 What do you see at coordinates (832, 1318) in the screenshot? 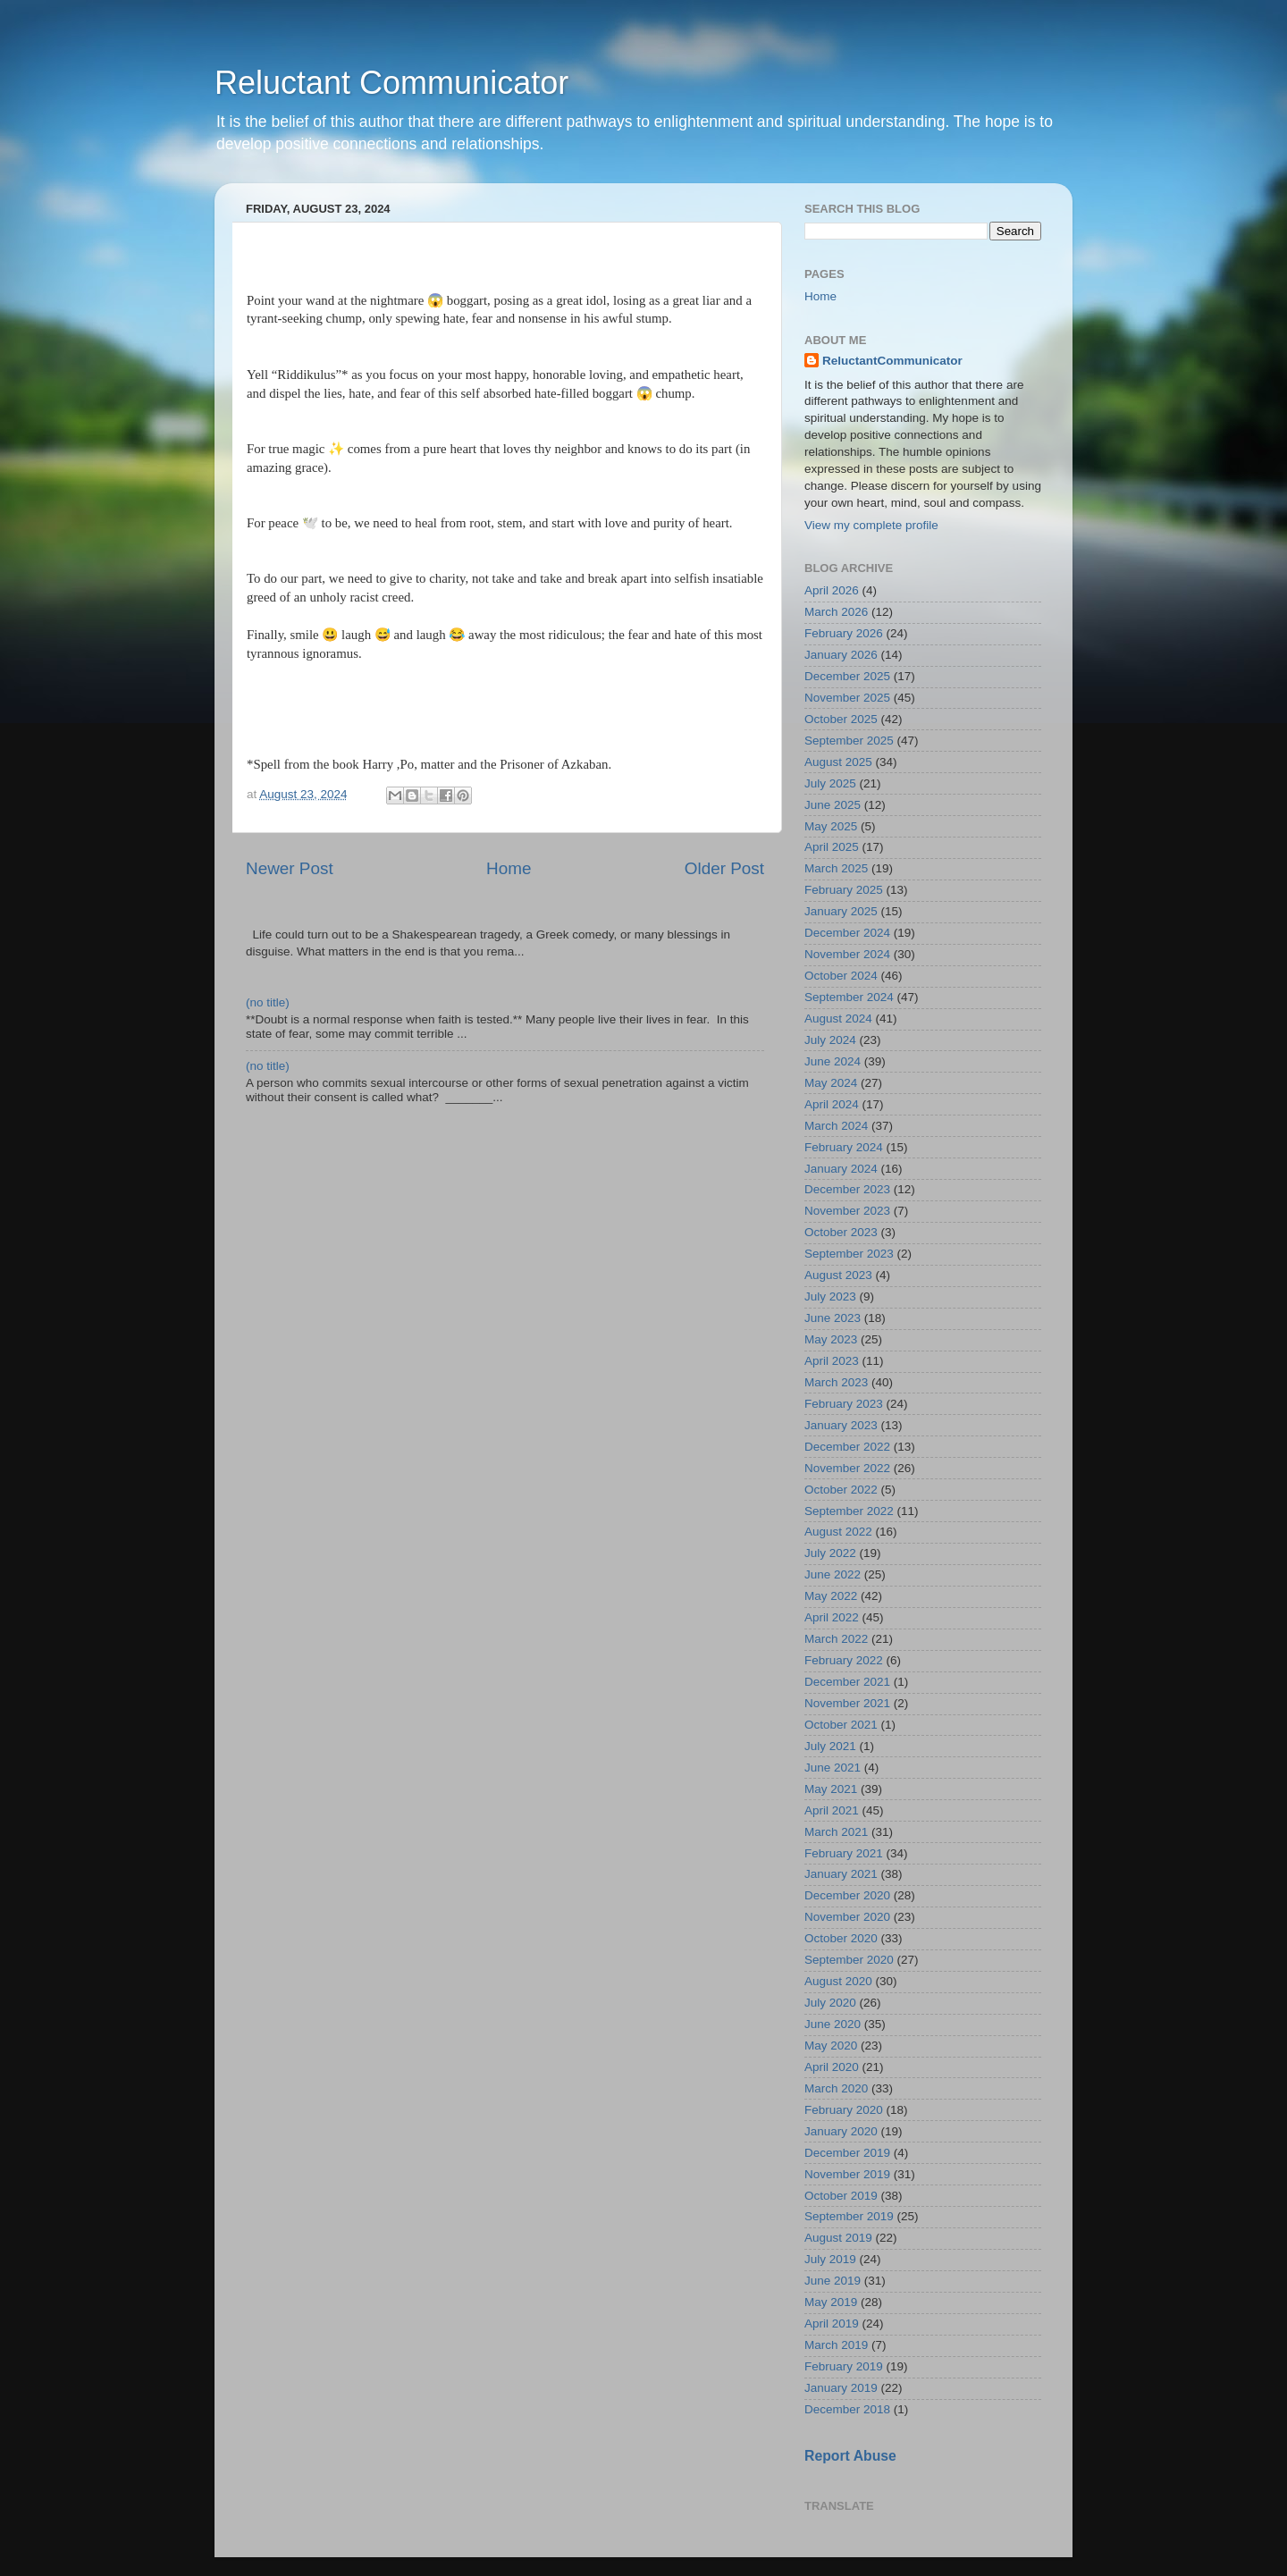
I see `June 2023` at bounding box center [832, 1318].